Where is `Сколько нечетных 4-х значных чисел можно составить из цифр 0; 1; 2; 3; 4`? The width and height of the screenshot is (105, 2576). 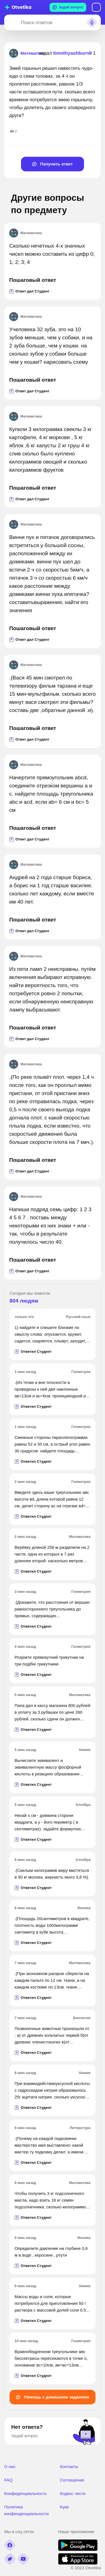 Сколько нечетных 4-х значных чисел можно составить из цифр 0; 1; 2; 3; 4 is located at coordinates (52, 254).